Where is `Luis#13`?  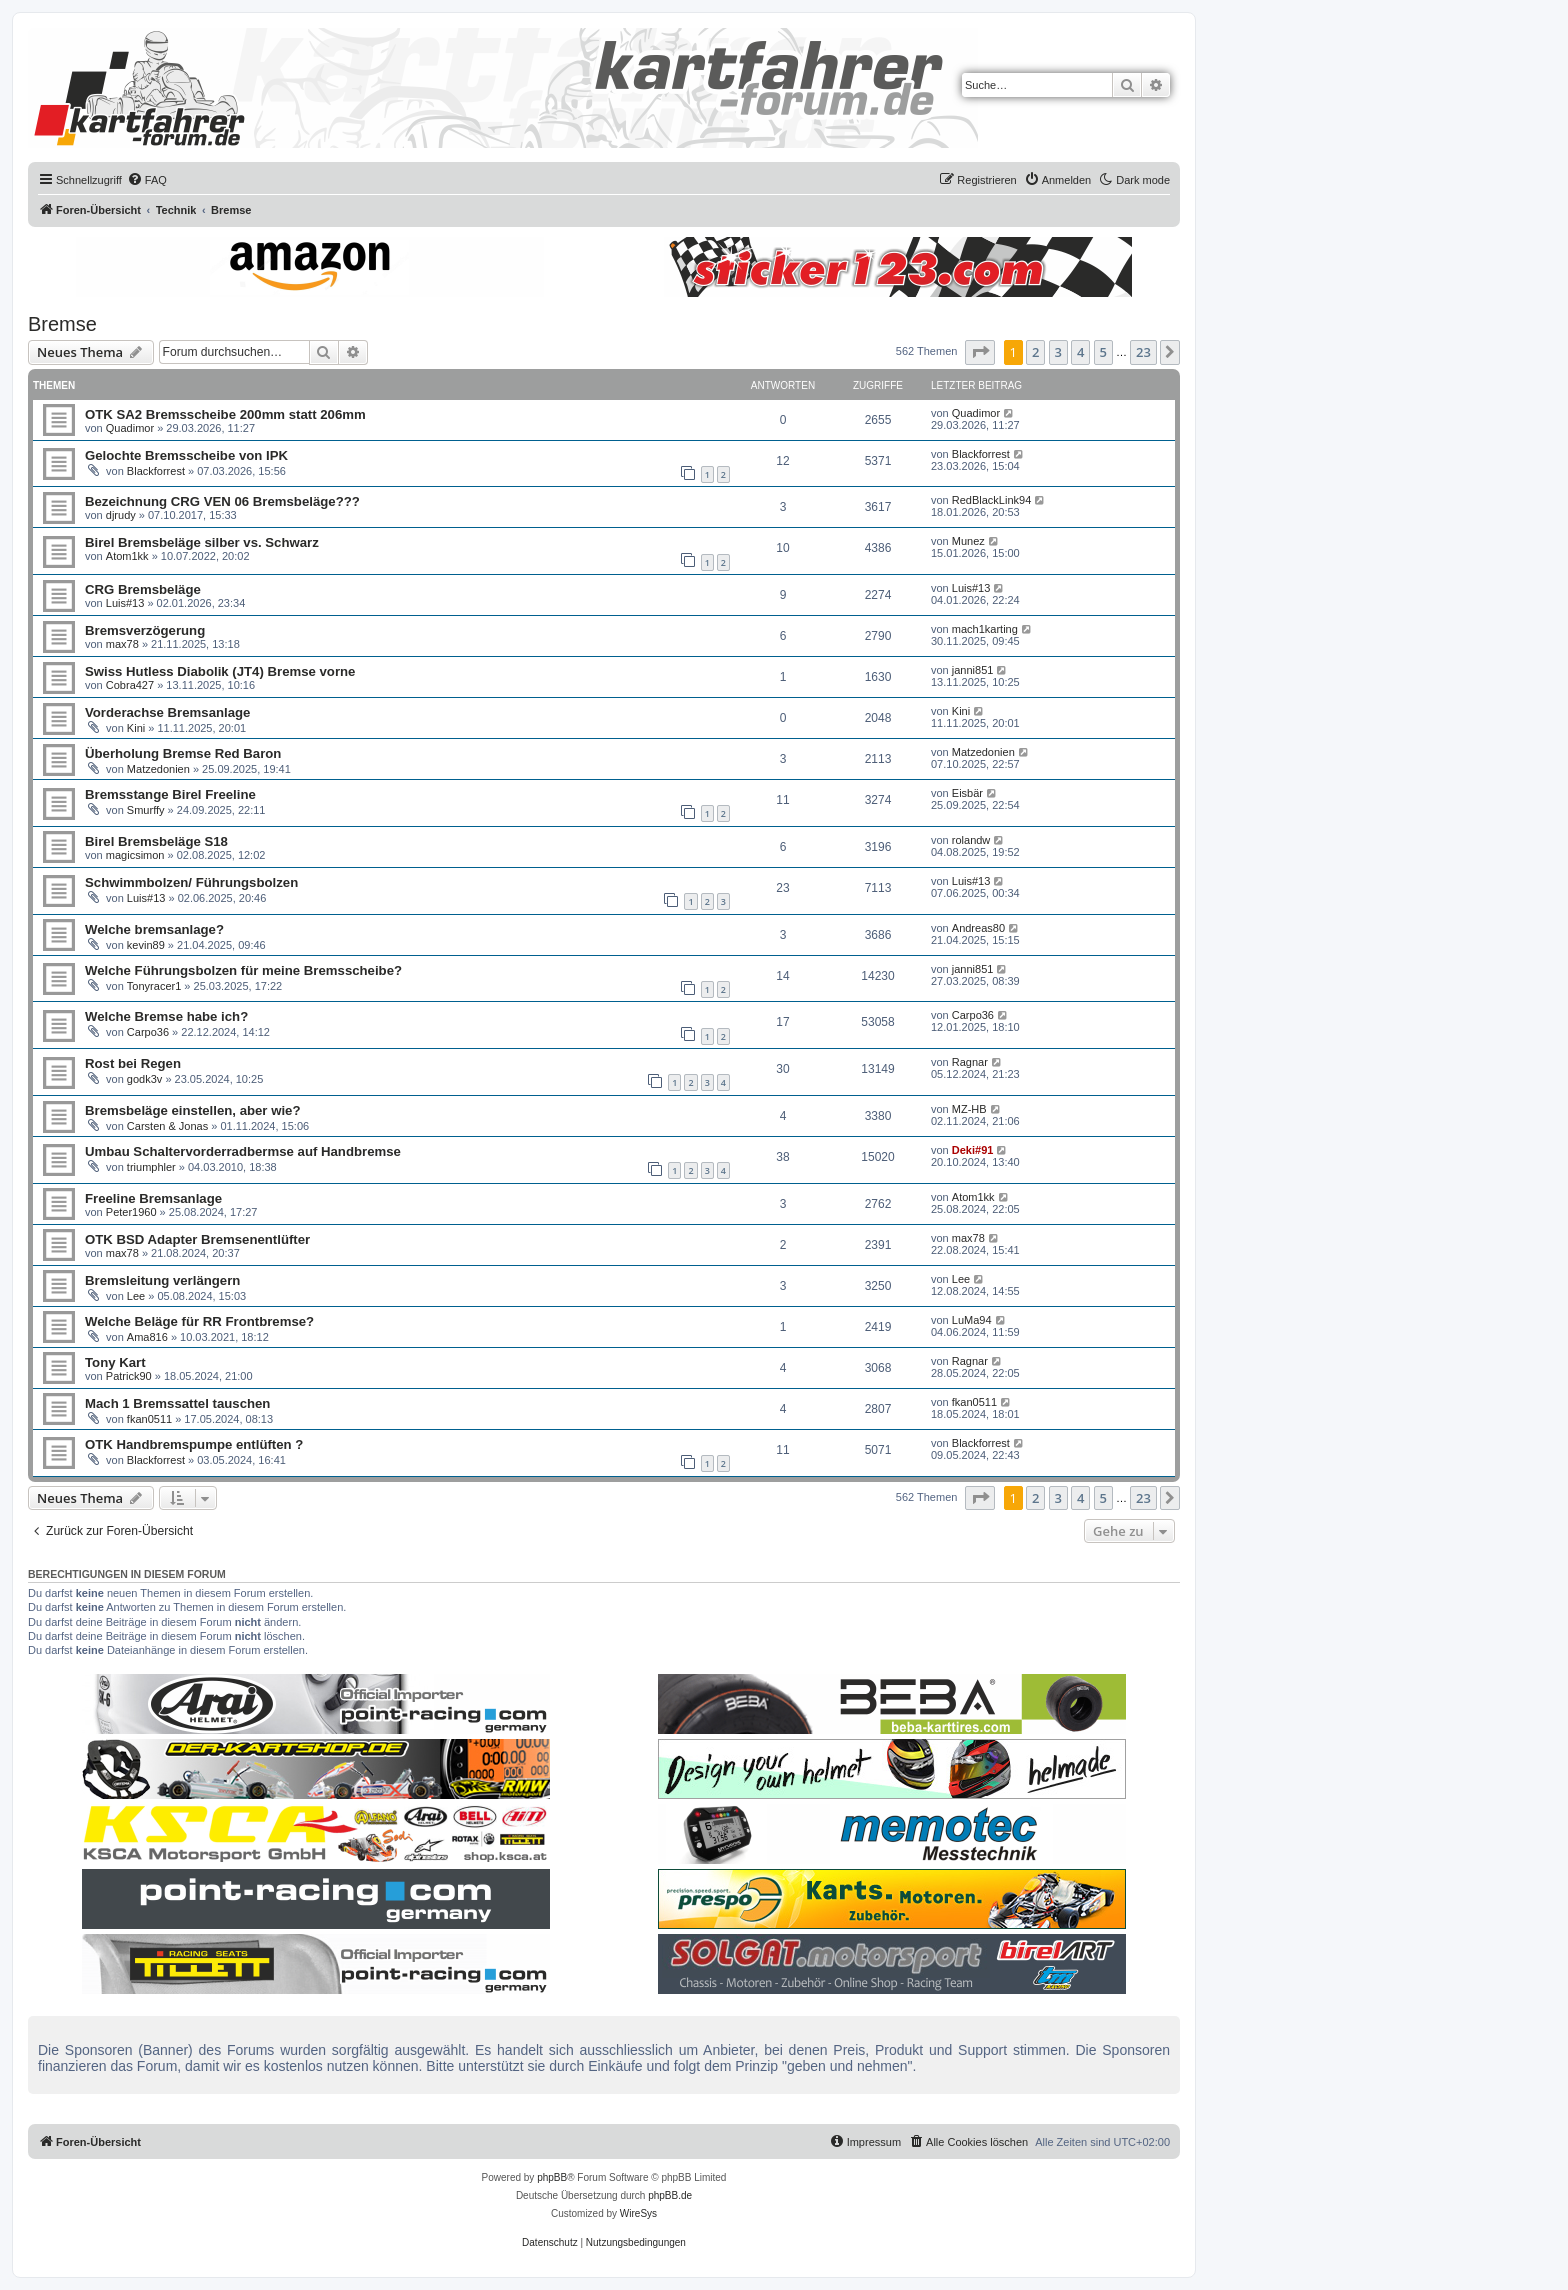
Luis#13 is located at coordinates (125, 603).